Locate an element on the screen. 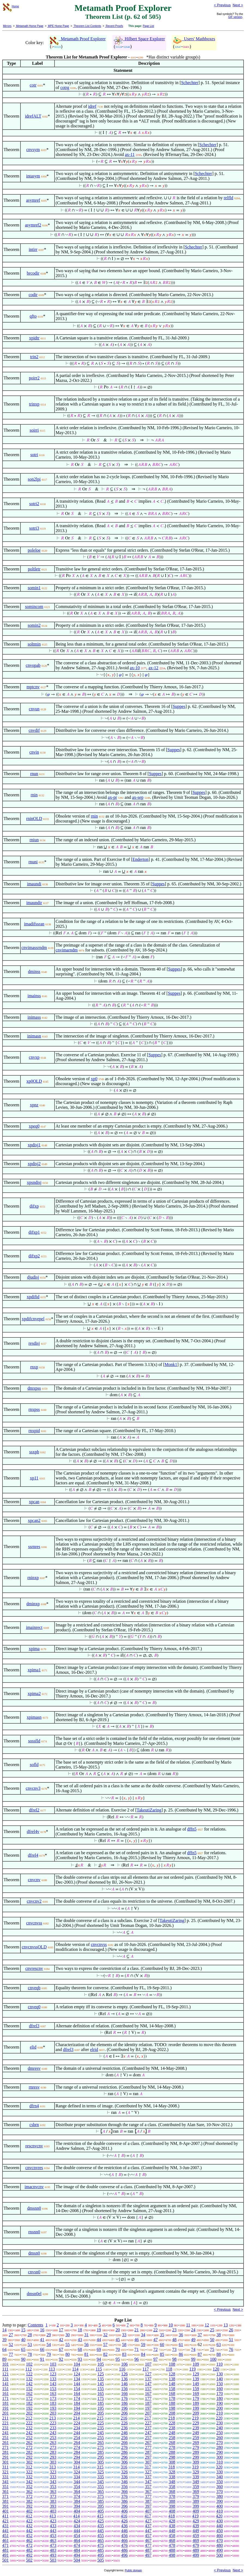 The image size is (246, 2576). 117 is located at coordinates (145, 2369).